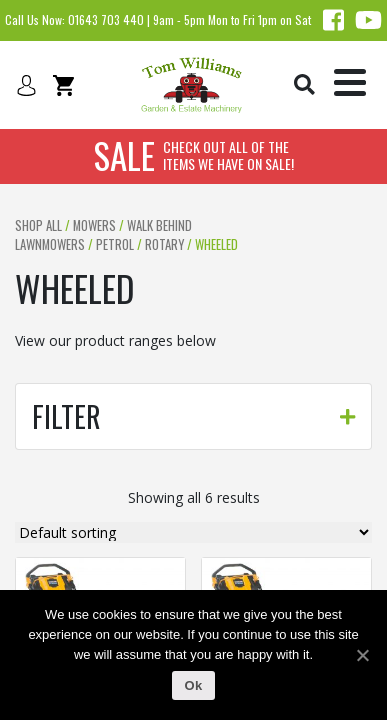 This screenshot has width=387, height=720. I want to click on Rotary, so click(164, 244).